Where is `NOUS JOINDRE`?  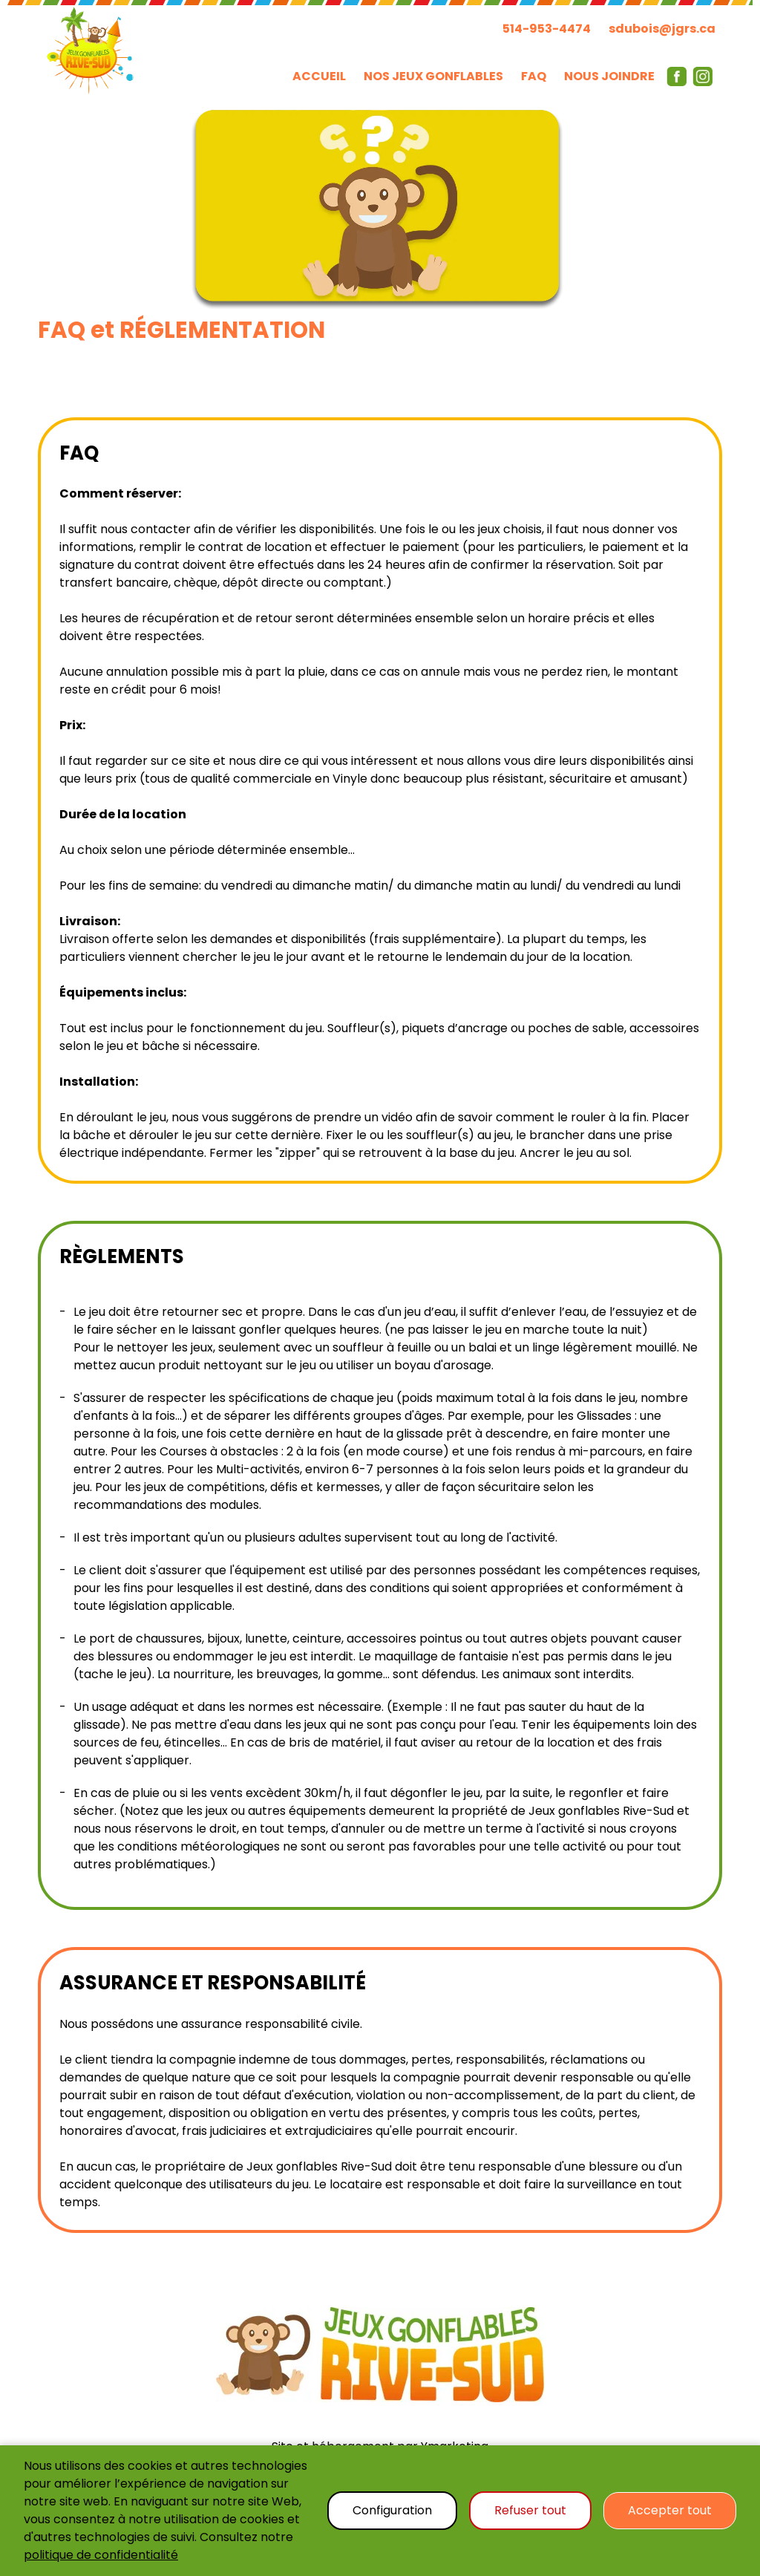
NOUS JOINDRE is located at coordinates (609, 76).